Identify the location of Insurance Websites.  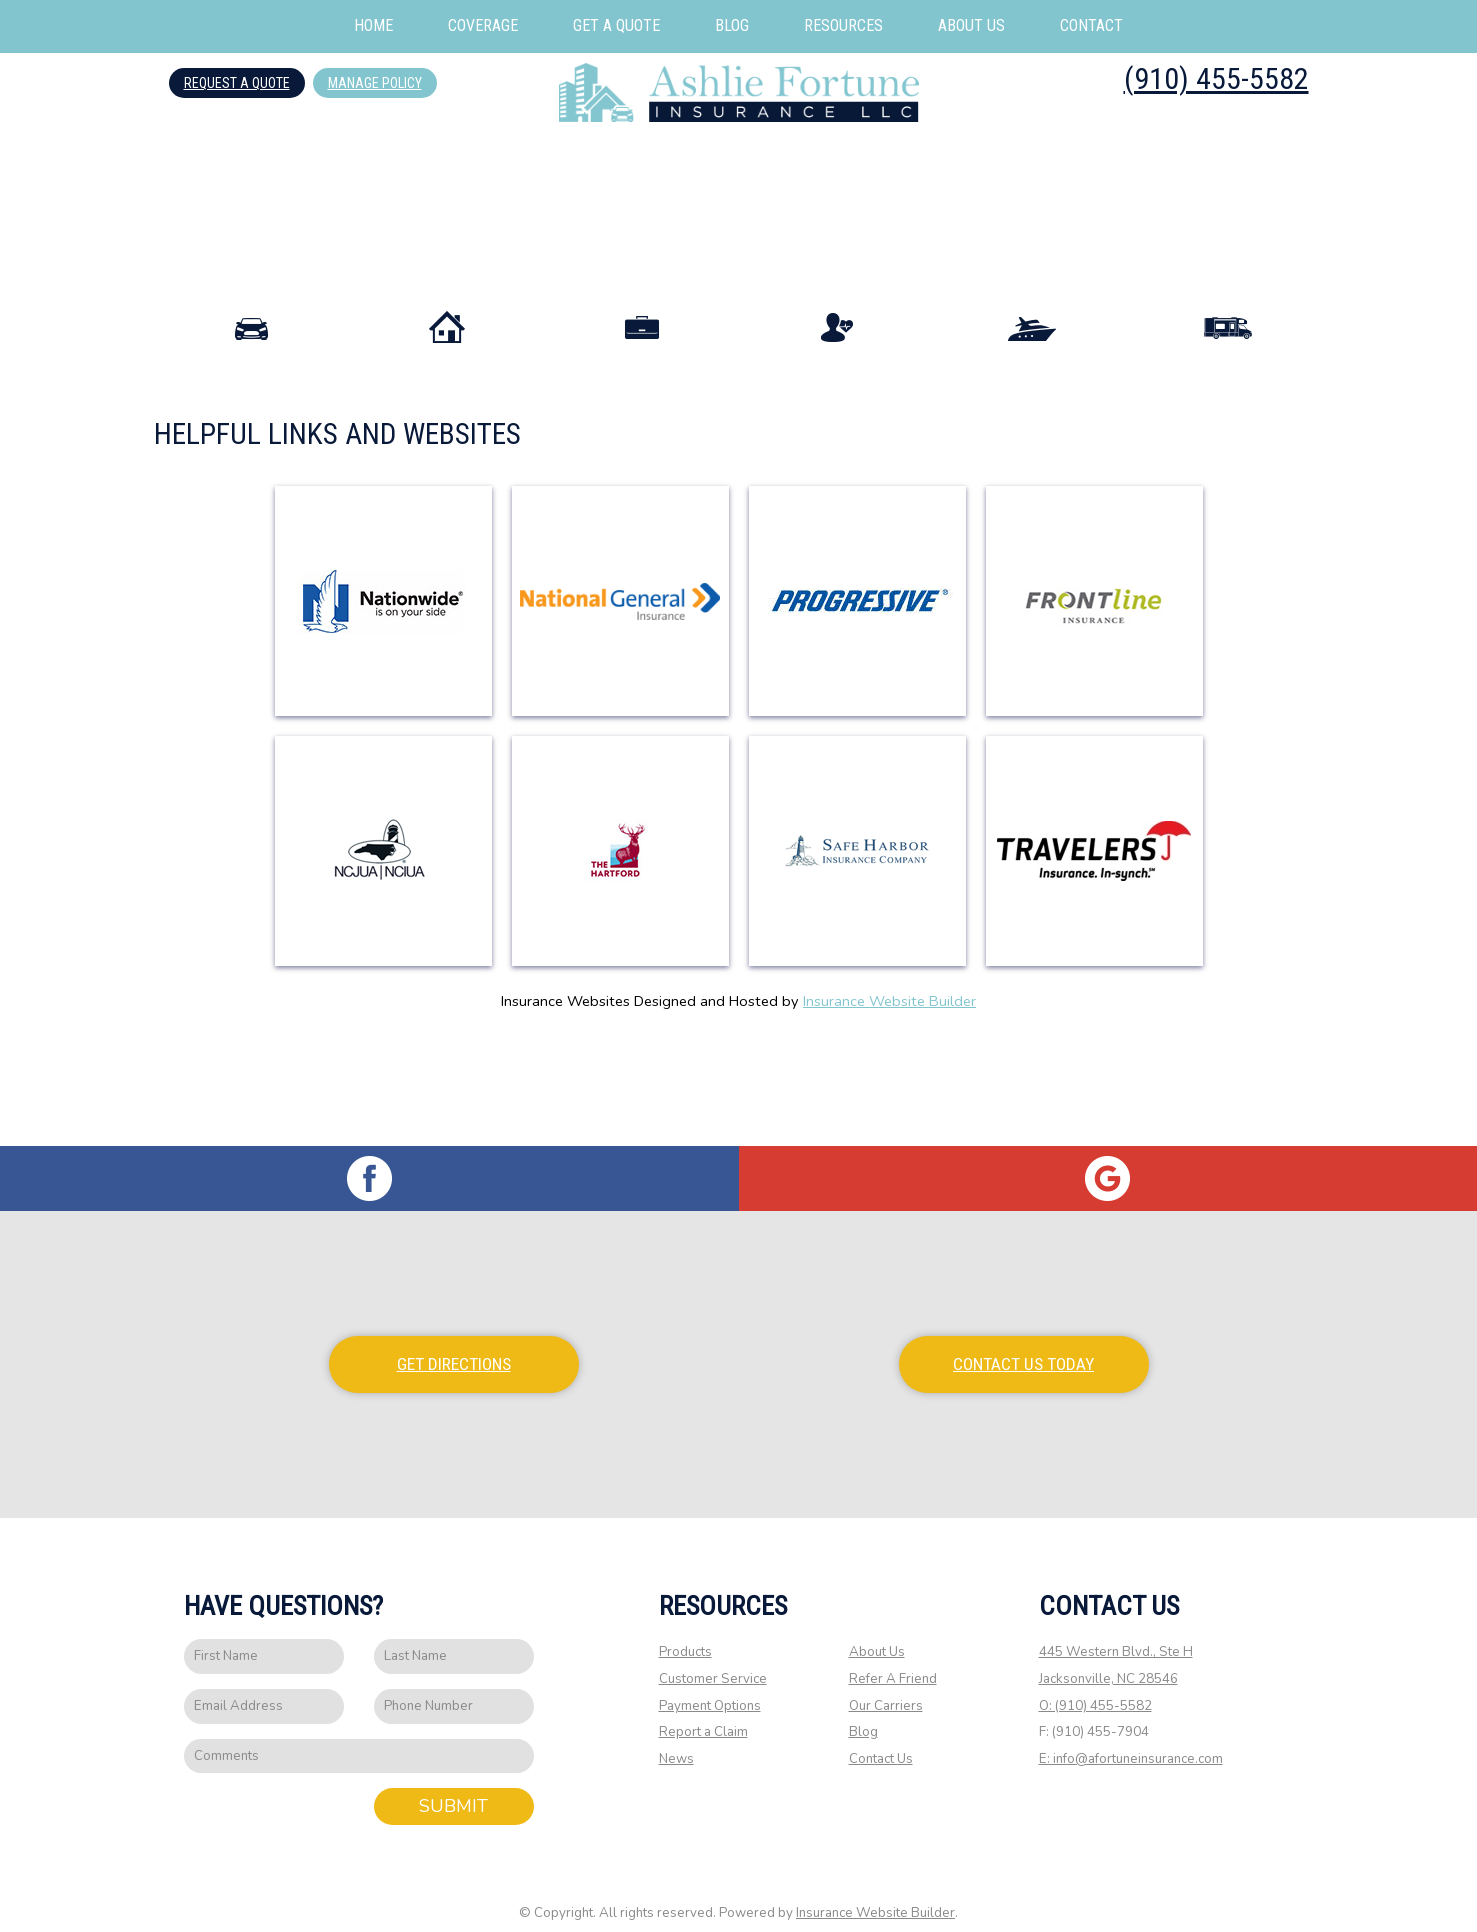
(565, 1086).